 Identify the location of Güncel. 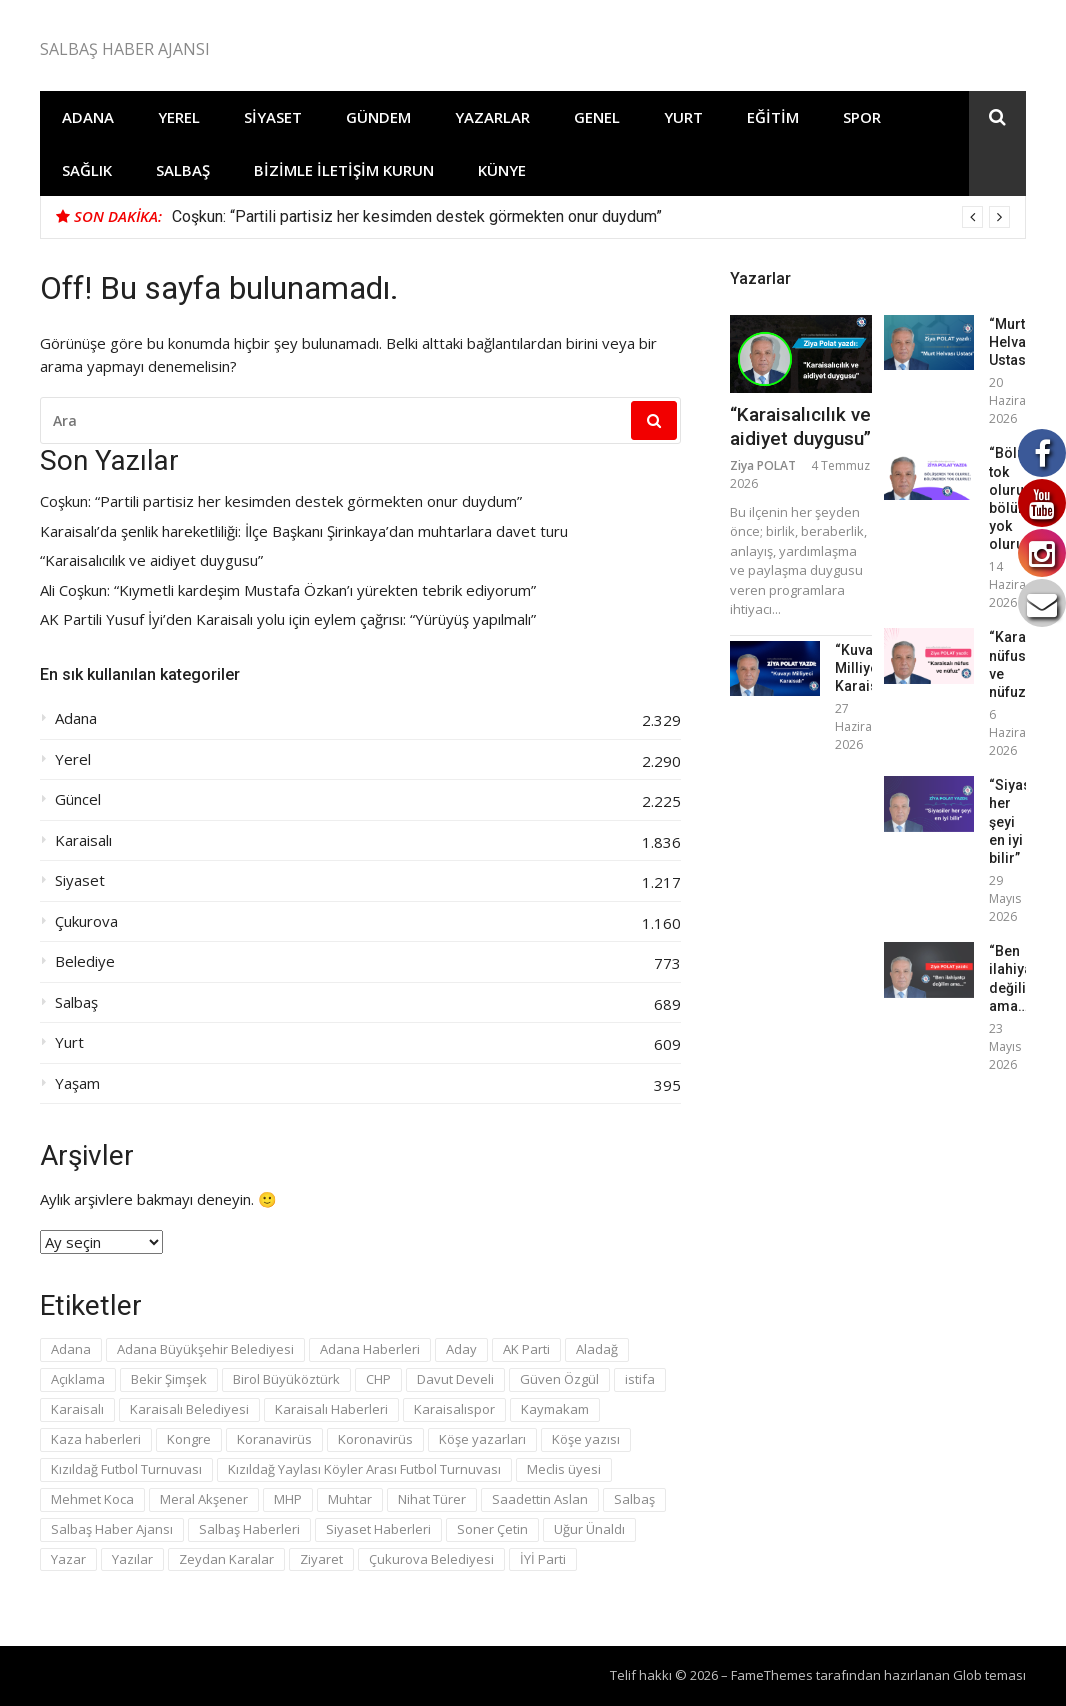
(78, 799).